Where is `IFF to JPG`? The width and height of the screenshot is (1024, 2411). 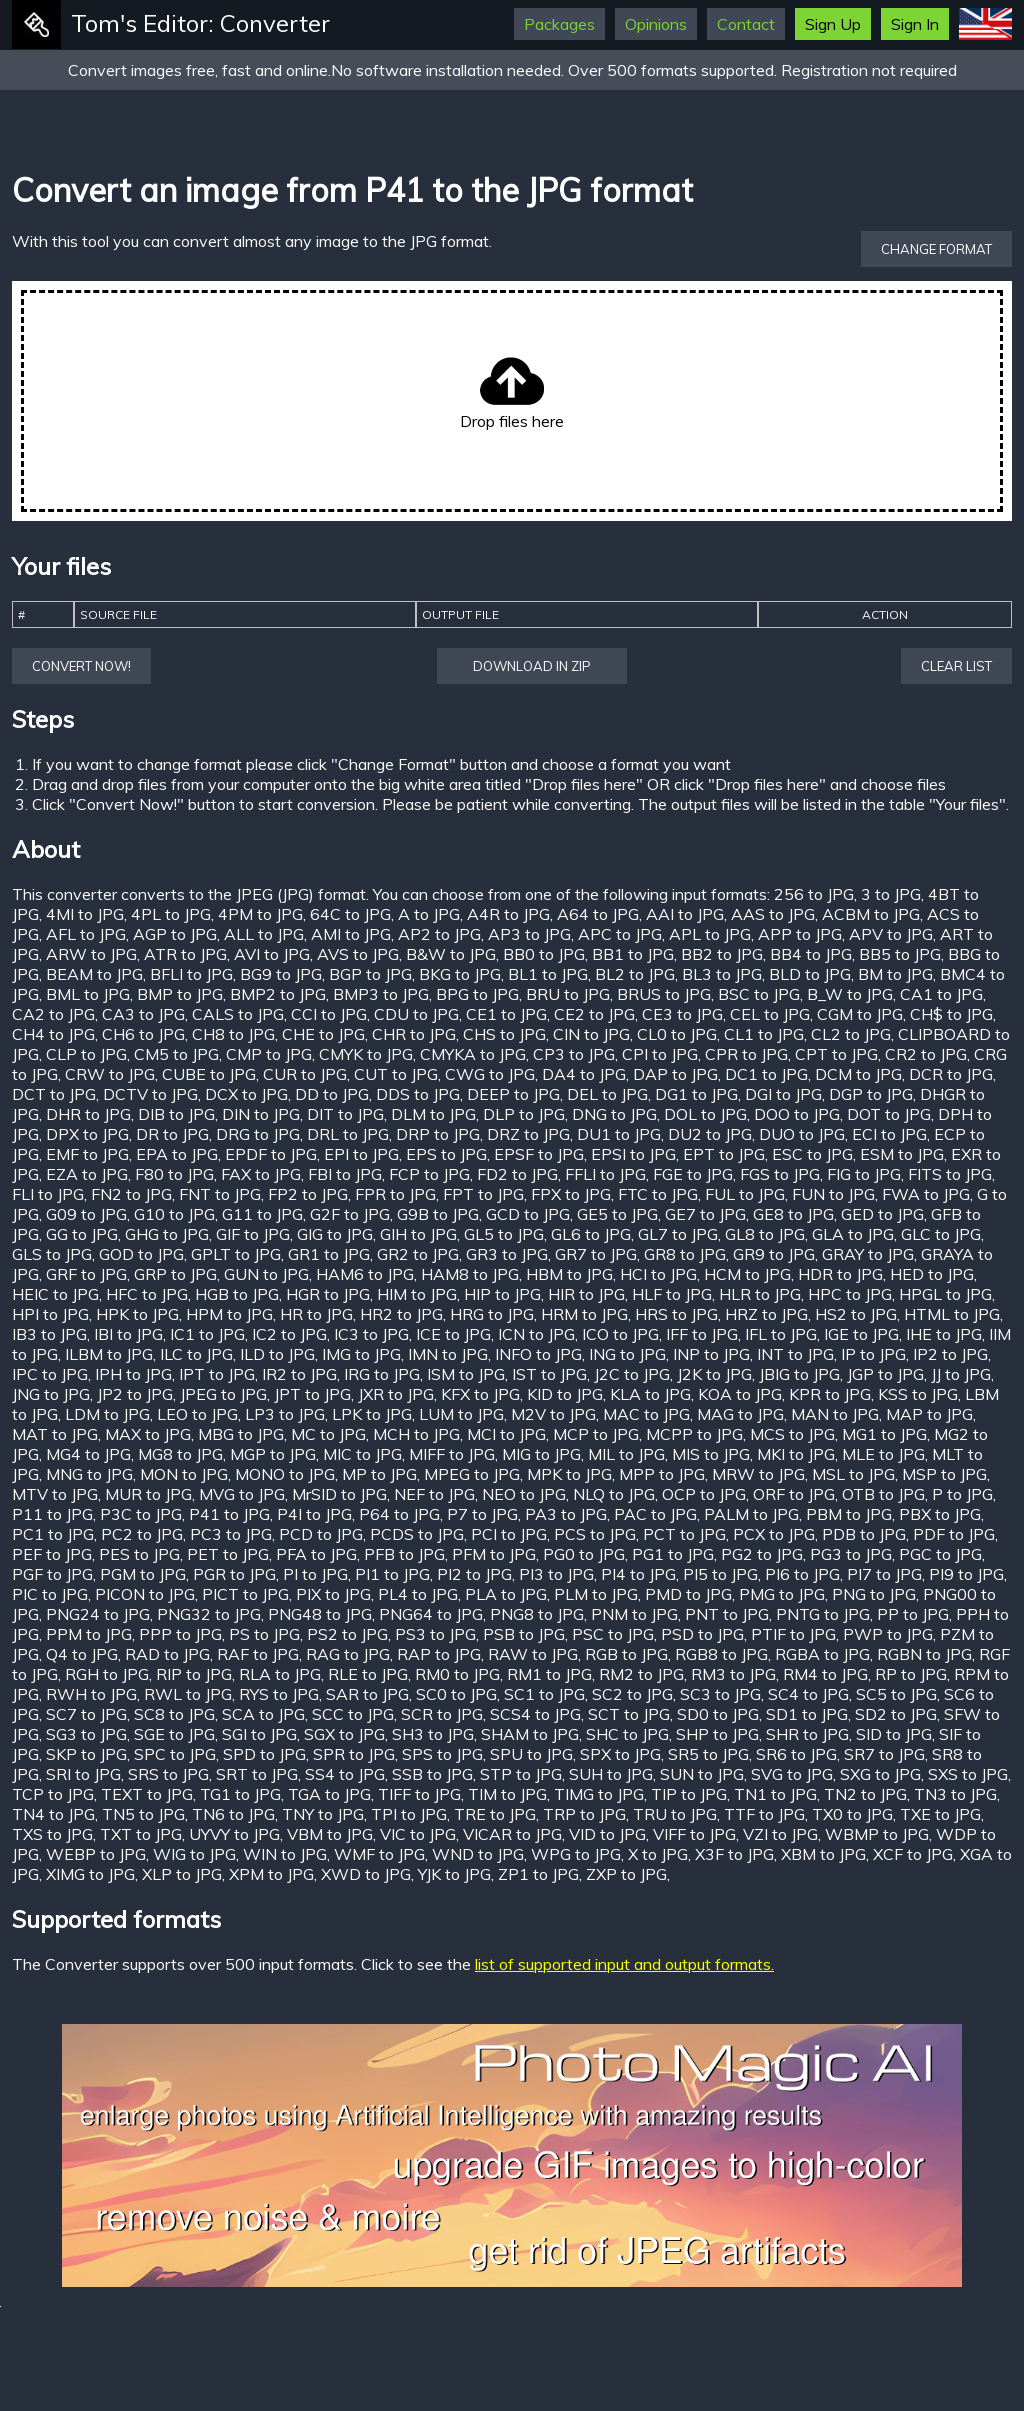
IFF to JPG is located at coordinates (702, 1334).